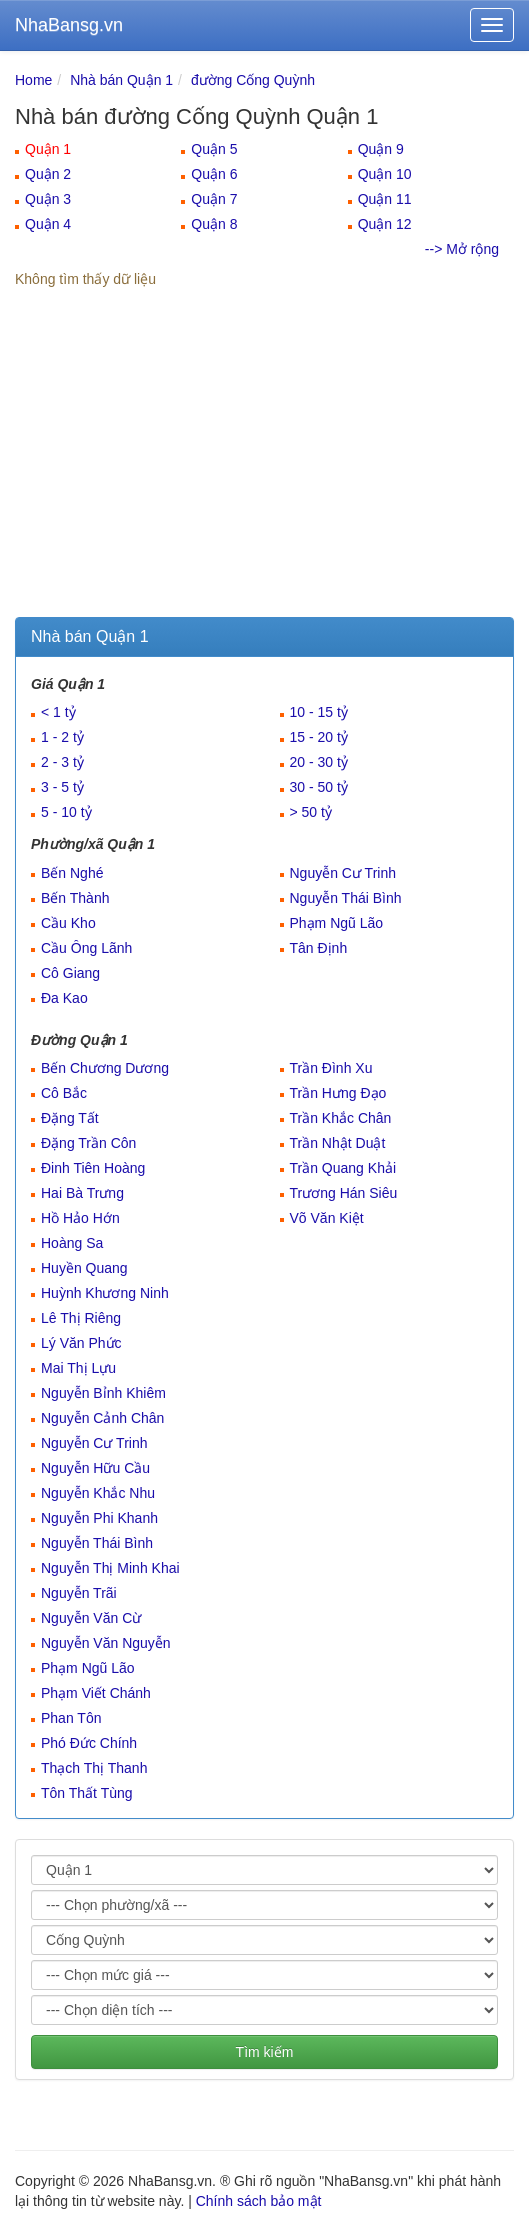 This screenshot has height=2221, width=529. What do you see at coordinates (89, 1743) in the screenshot?
I see `Phó Đức Chính` at bounding box center [89, 1743].